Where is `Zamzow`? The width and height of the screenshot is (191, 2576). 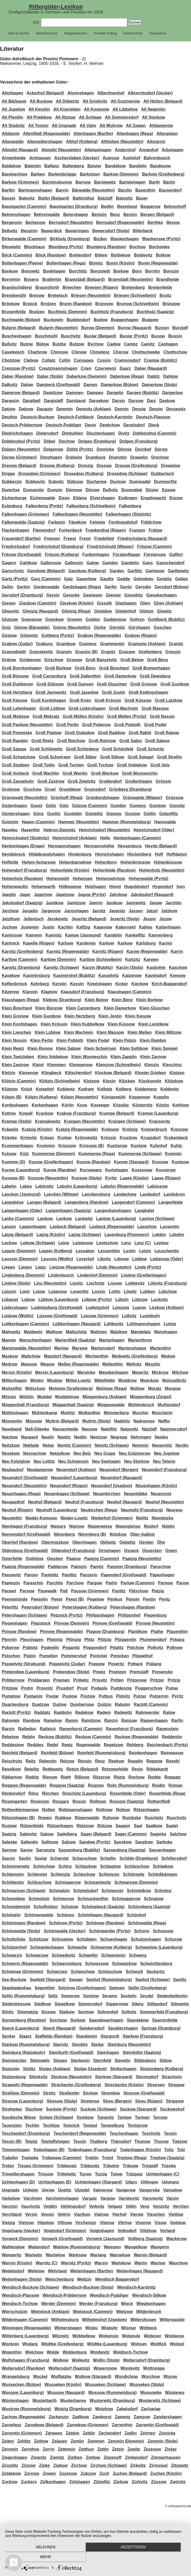
Zamzow is located at coordinates (142, 2417).